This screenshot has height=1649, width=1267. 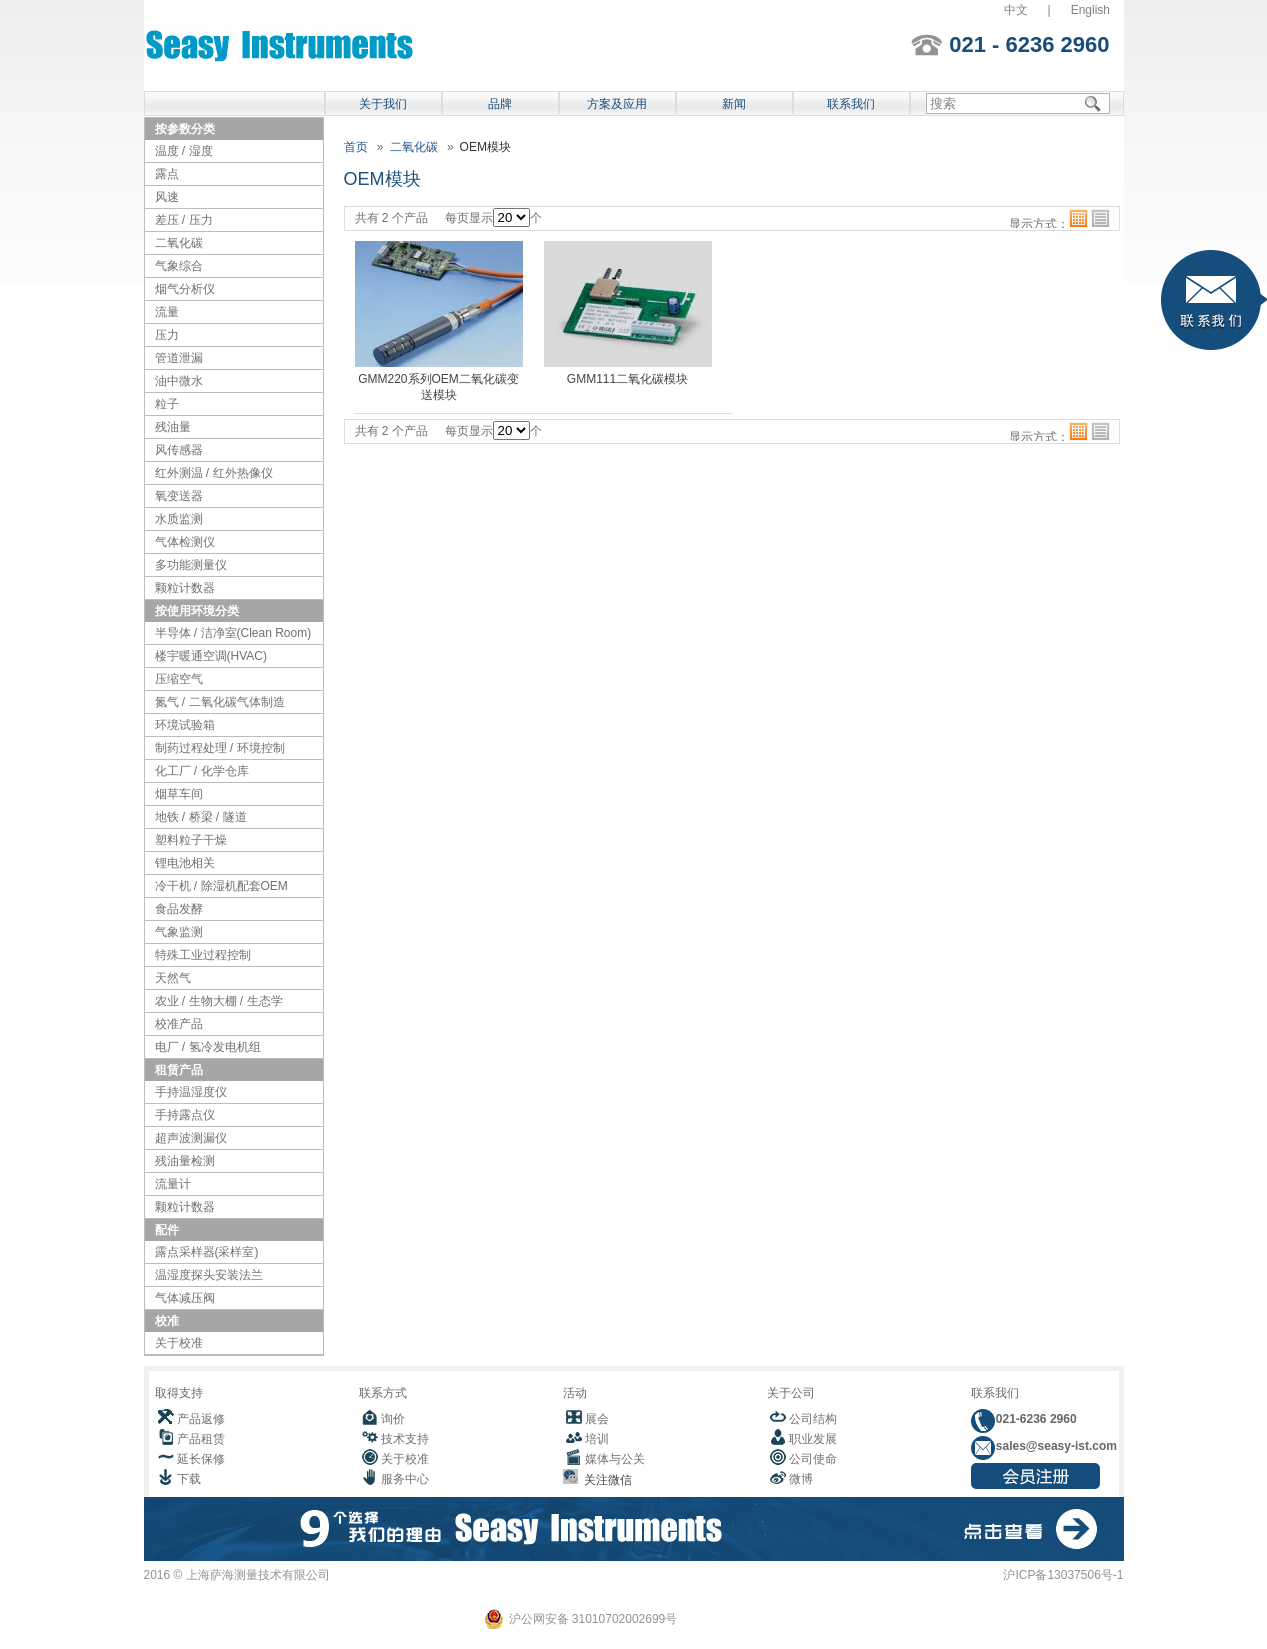 What do you see at coordinates (214, 473) in the screenshot?
I see `红外测温 / 红外热像仪` at bounding box center [214, 473].